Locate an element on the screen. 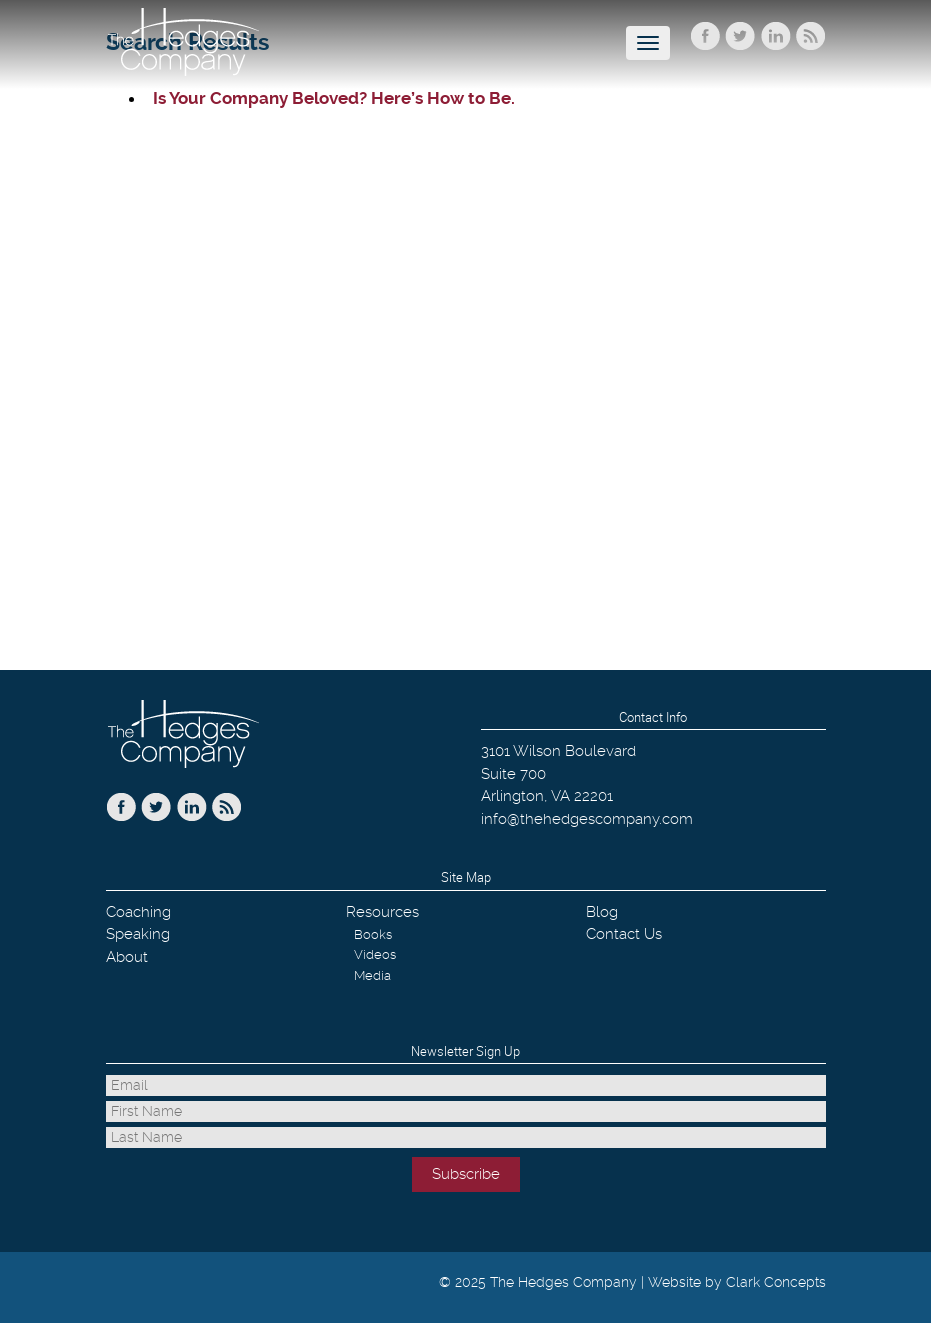 Image resolution: width=931 pixels, height=1323 pixels. Media is located at coordinates (372, 975).